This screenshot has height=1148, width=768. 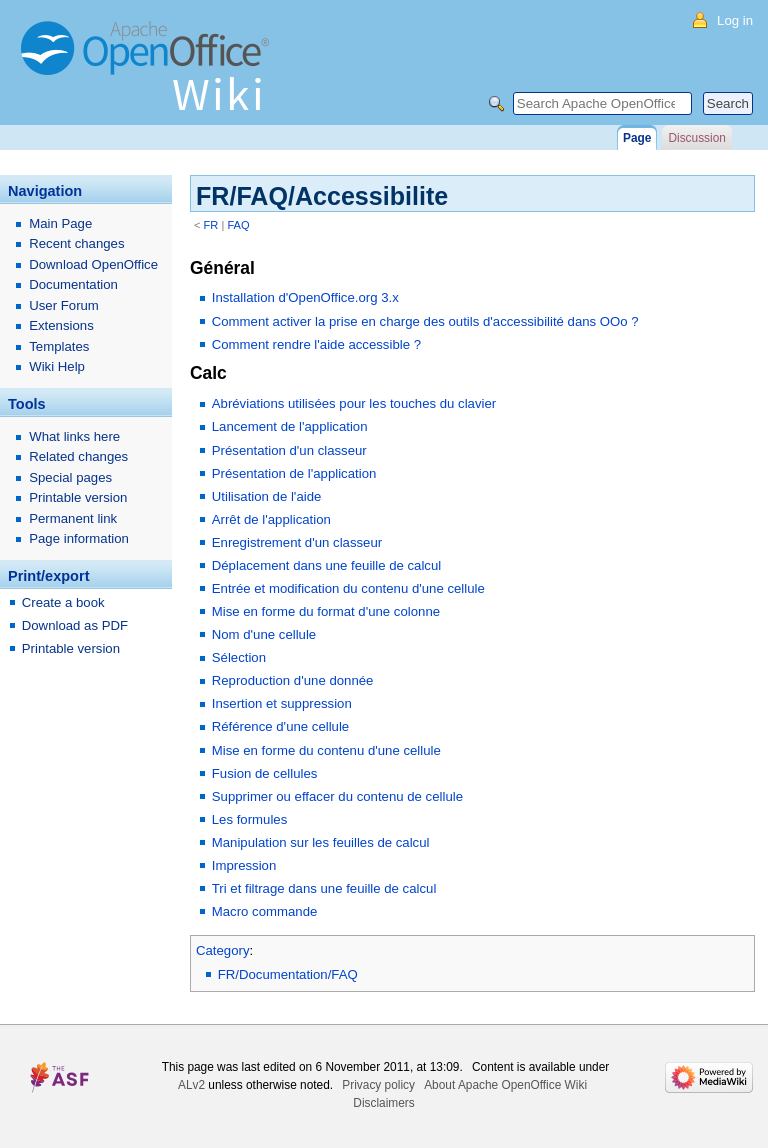 I want to click on Discussion, so click(x=696, y=138).